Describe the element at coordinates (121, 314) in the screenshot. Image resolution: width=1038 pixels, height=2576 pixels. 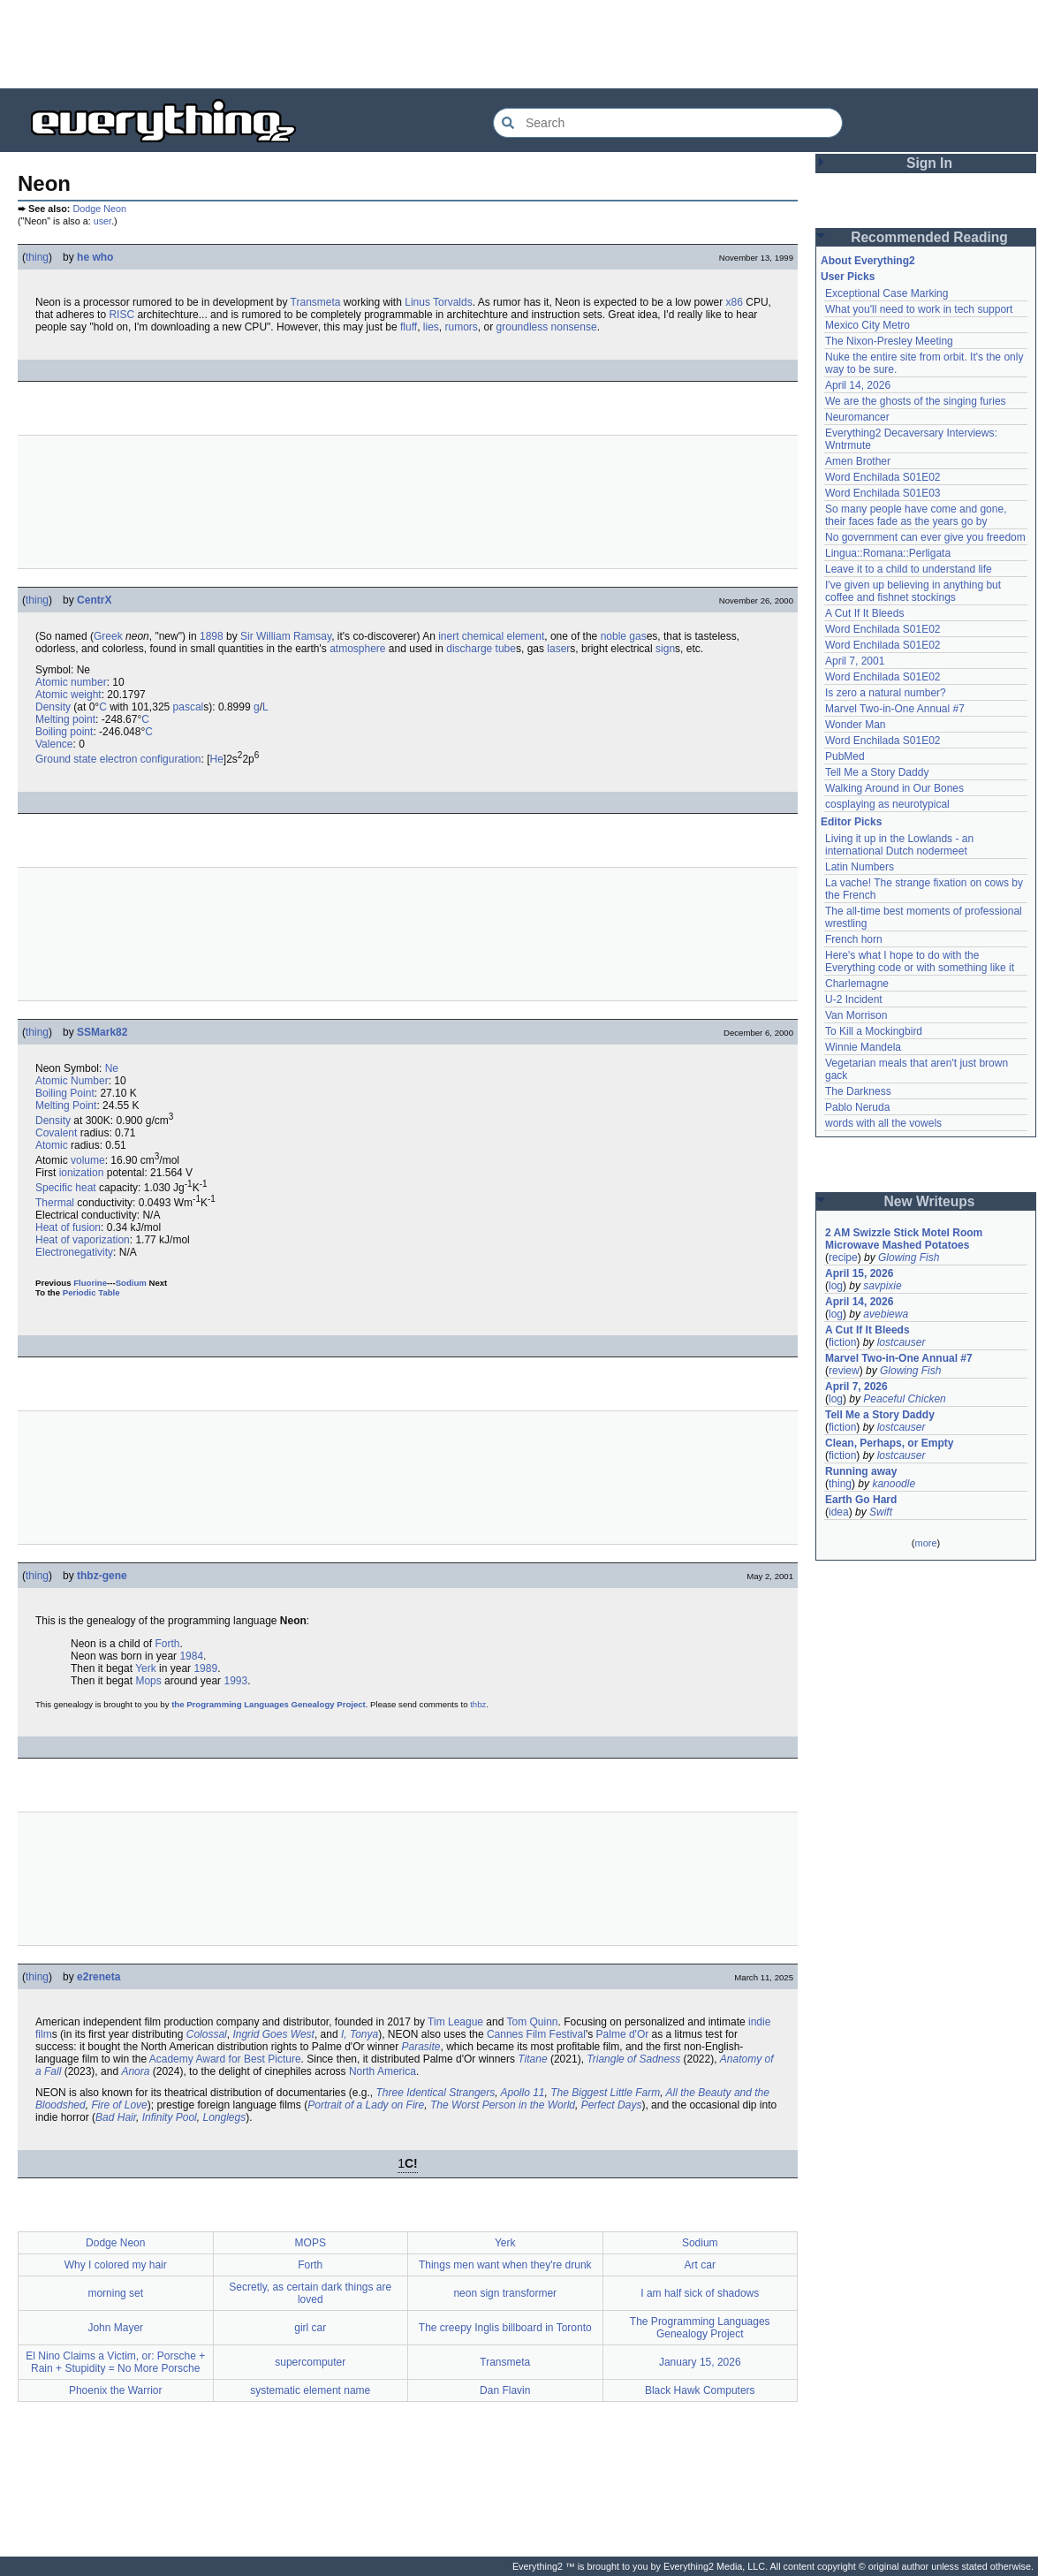
I see `RISC` at that location.